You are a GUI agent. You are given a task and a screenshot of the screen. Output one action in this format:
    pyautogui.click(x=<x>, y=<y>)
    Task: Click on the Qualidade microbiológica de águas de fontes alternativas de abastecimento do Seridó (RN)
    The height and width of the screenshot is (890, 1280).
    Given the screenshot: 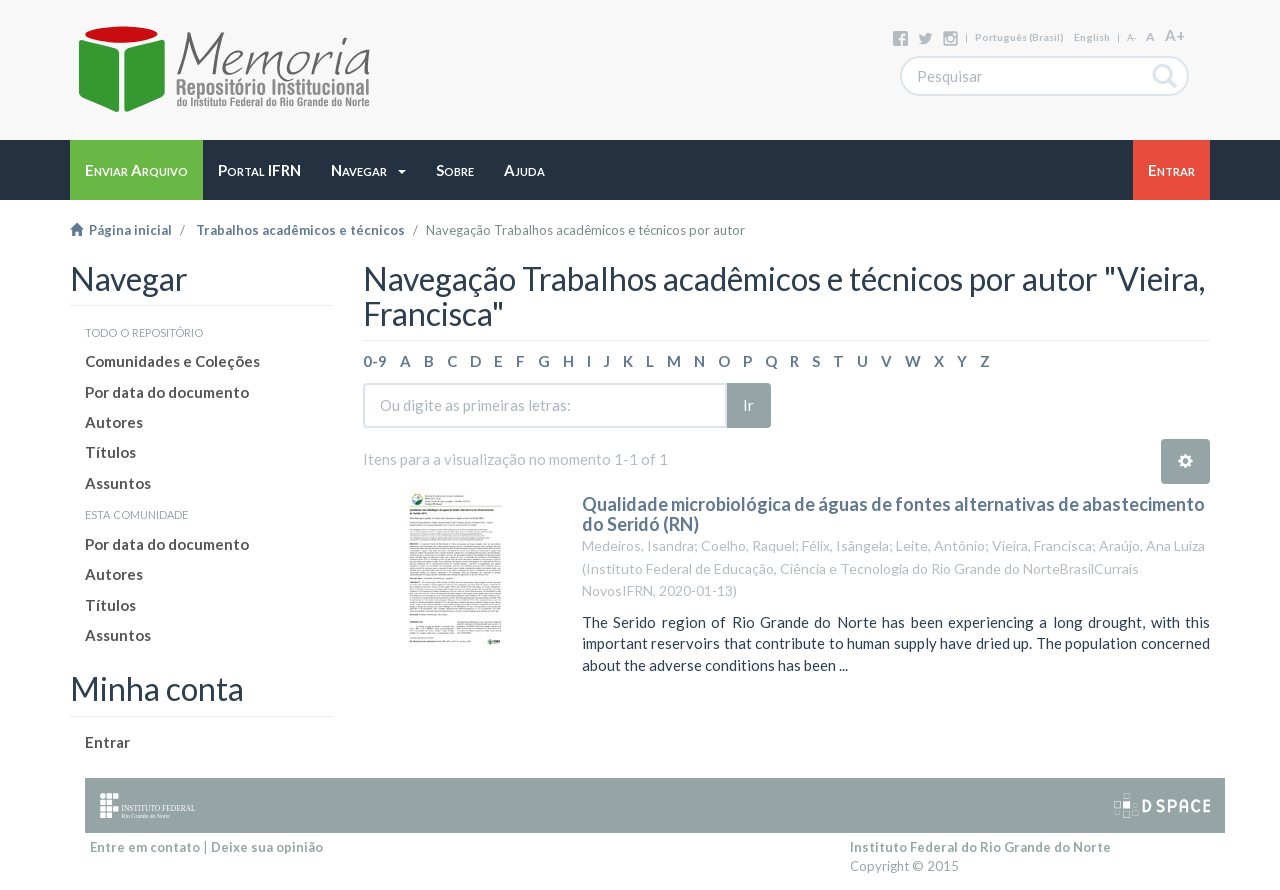 What is the action you would take?
    pyautogui.click(x=893, y=514)
    